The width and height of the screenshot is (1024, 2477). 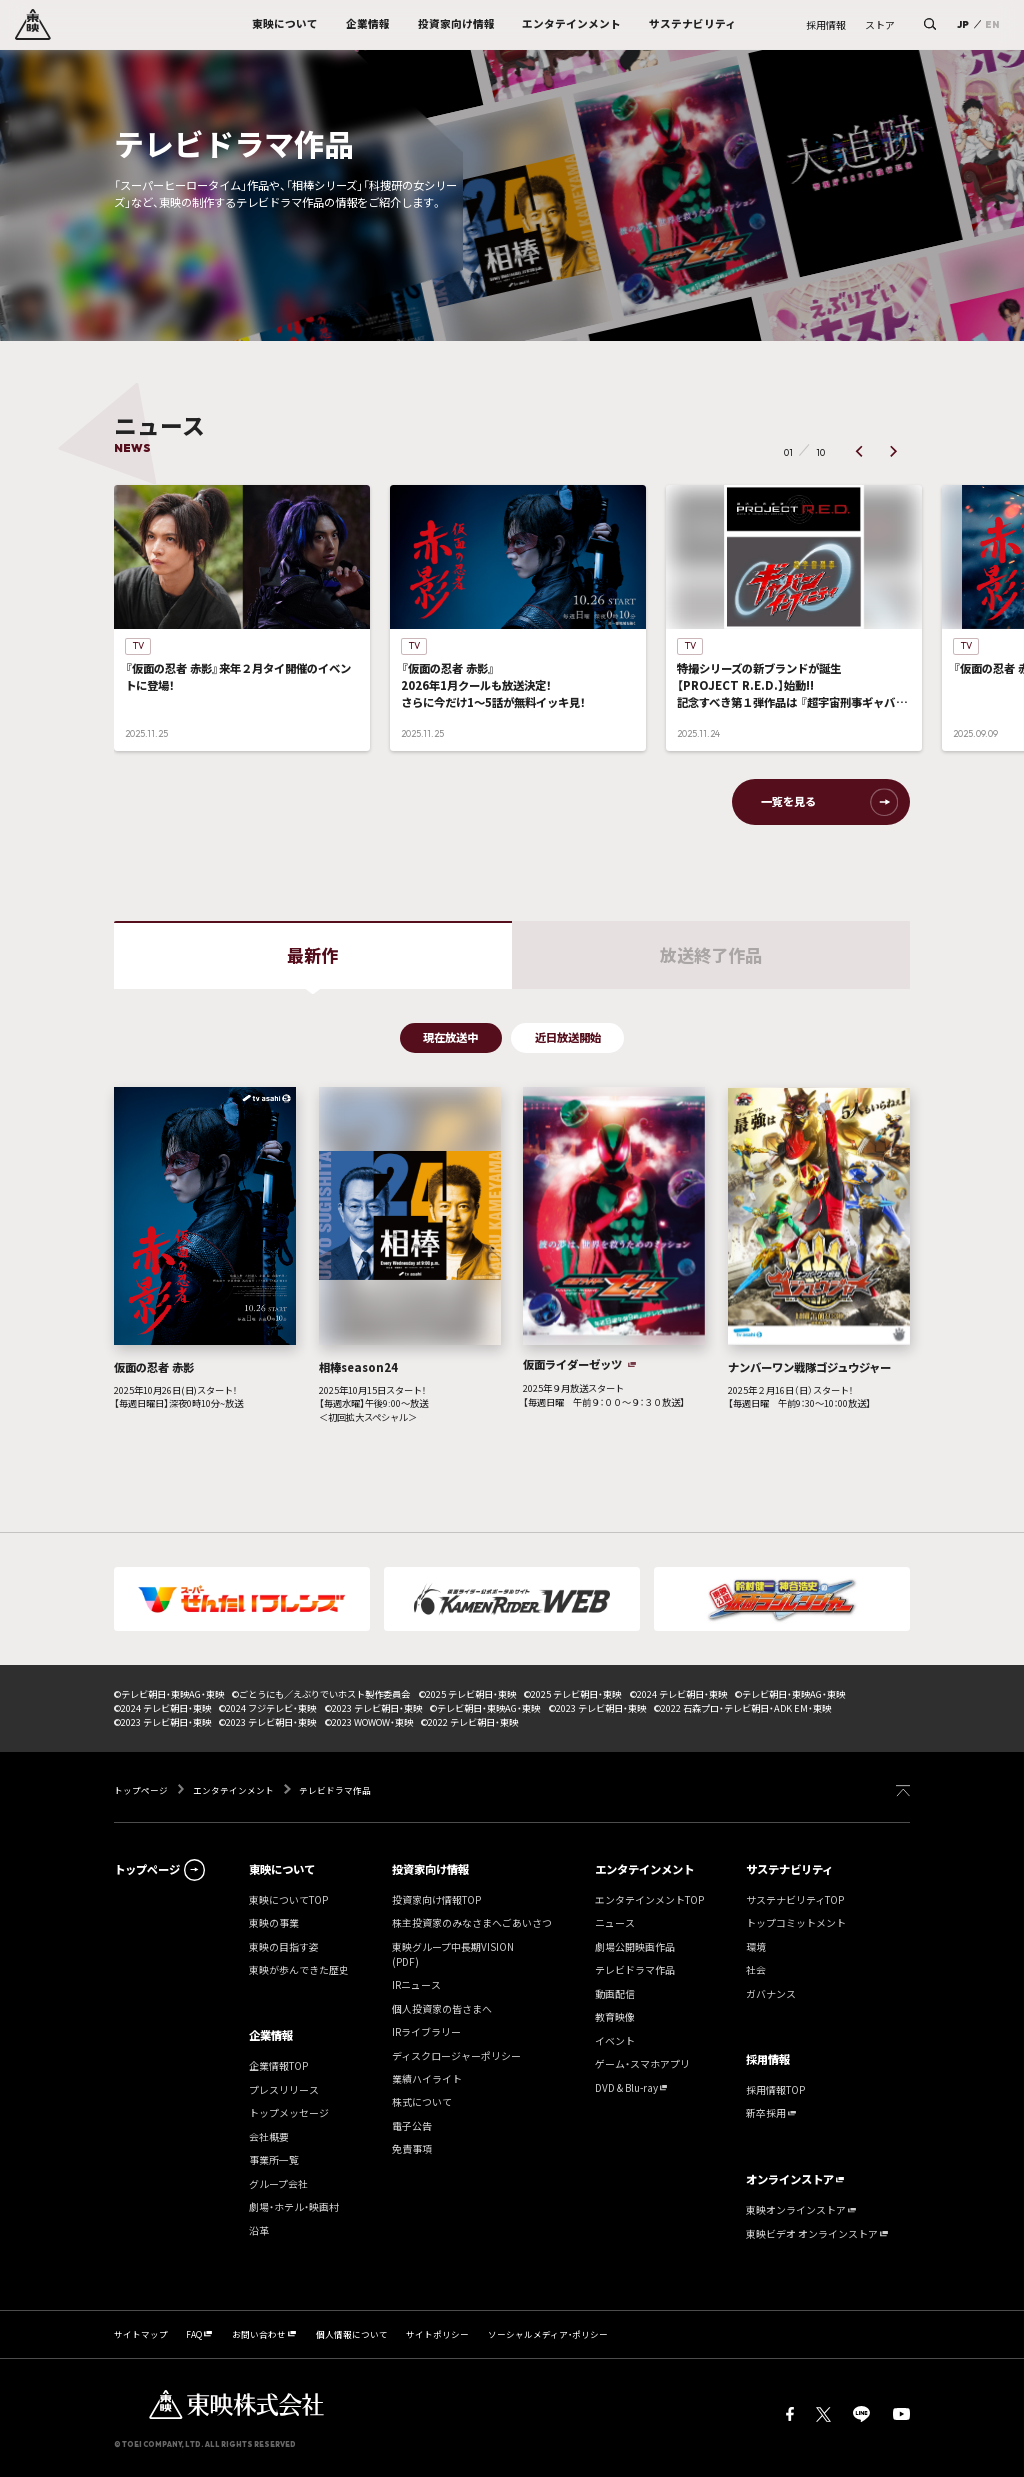 What do you see at coordinates (430, 1869) in the screenshot?
I see `投資家向け情報` at bounding box center [430, 1869].